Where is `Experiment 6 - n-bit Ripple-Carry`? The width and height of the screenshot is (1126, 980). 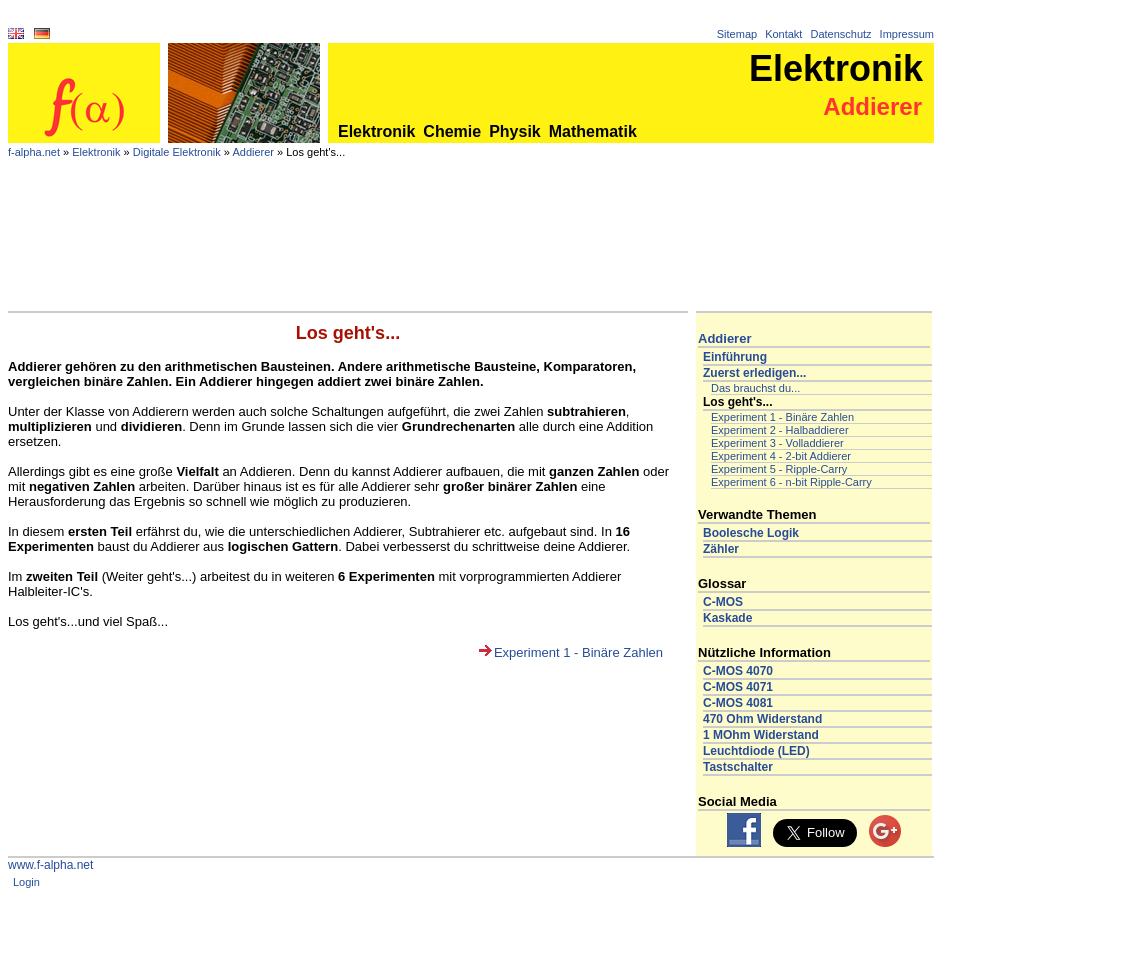
Experiment 6 - n-bit Ripple-Carry is located at coordinates (791, 482).